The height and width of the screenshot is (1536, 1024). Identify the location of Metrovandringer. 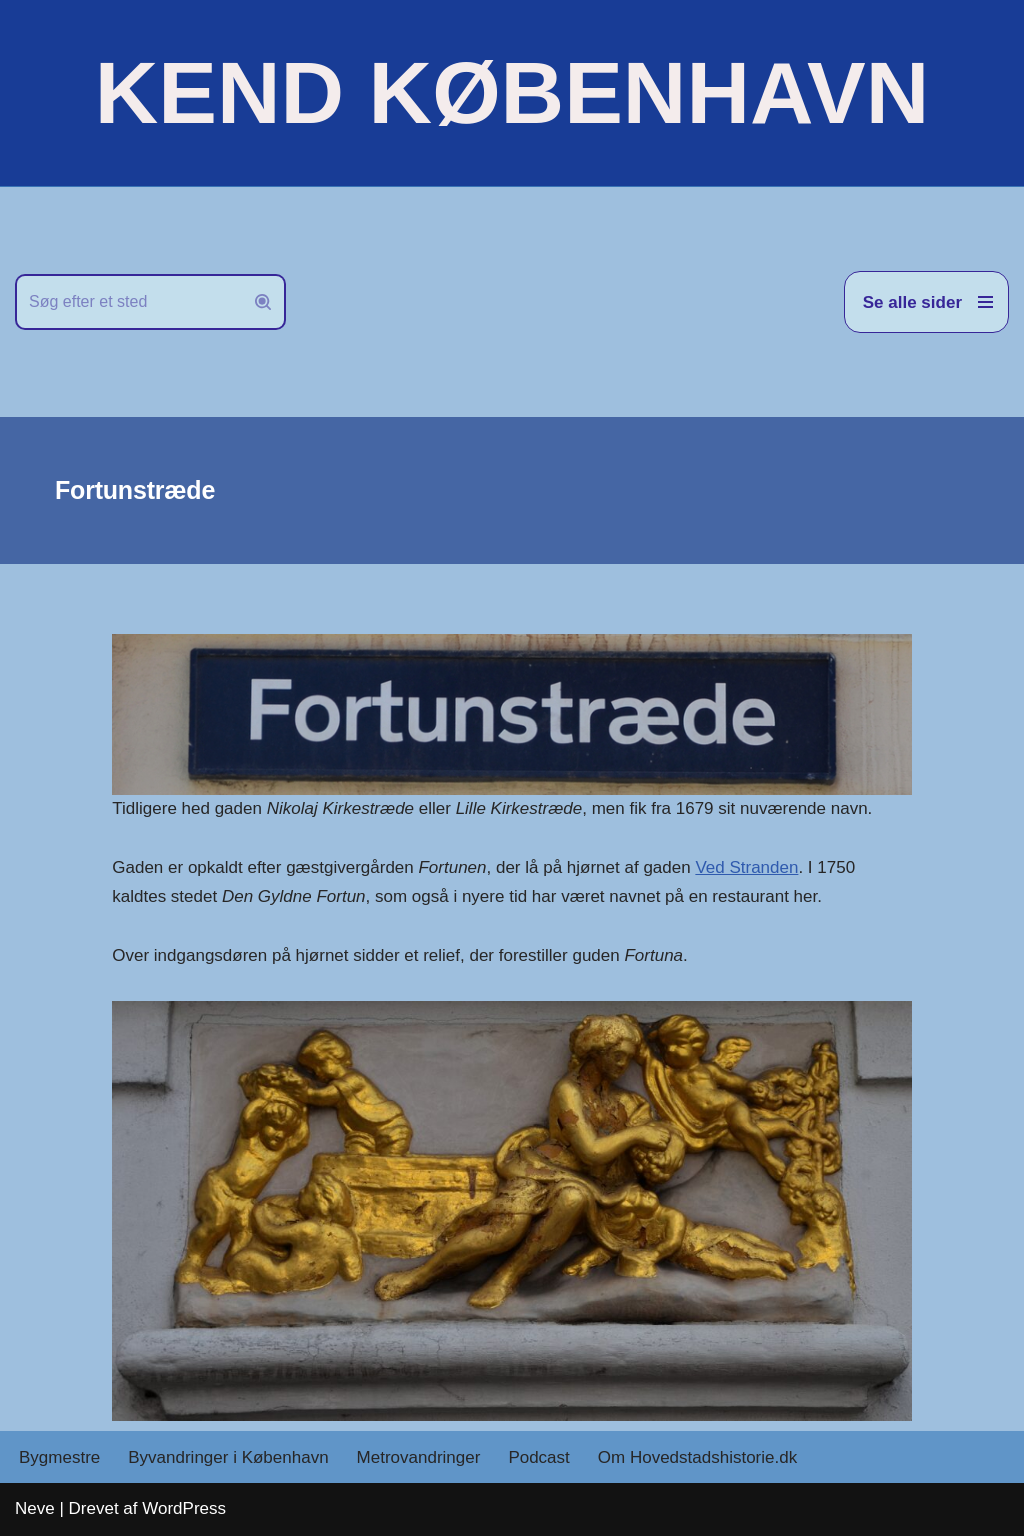
(419, 1457).